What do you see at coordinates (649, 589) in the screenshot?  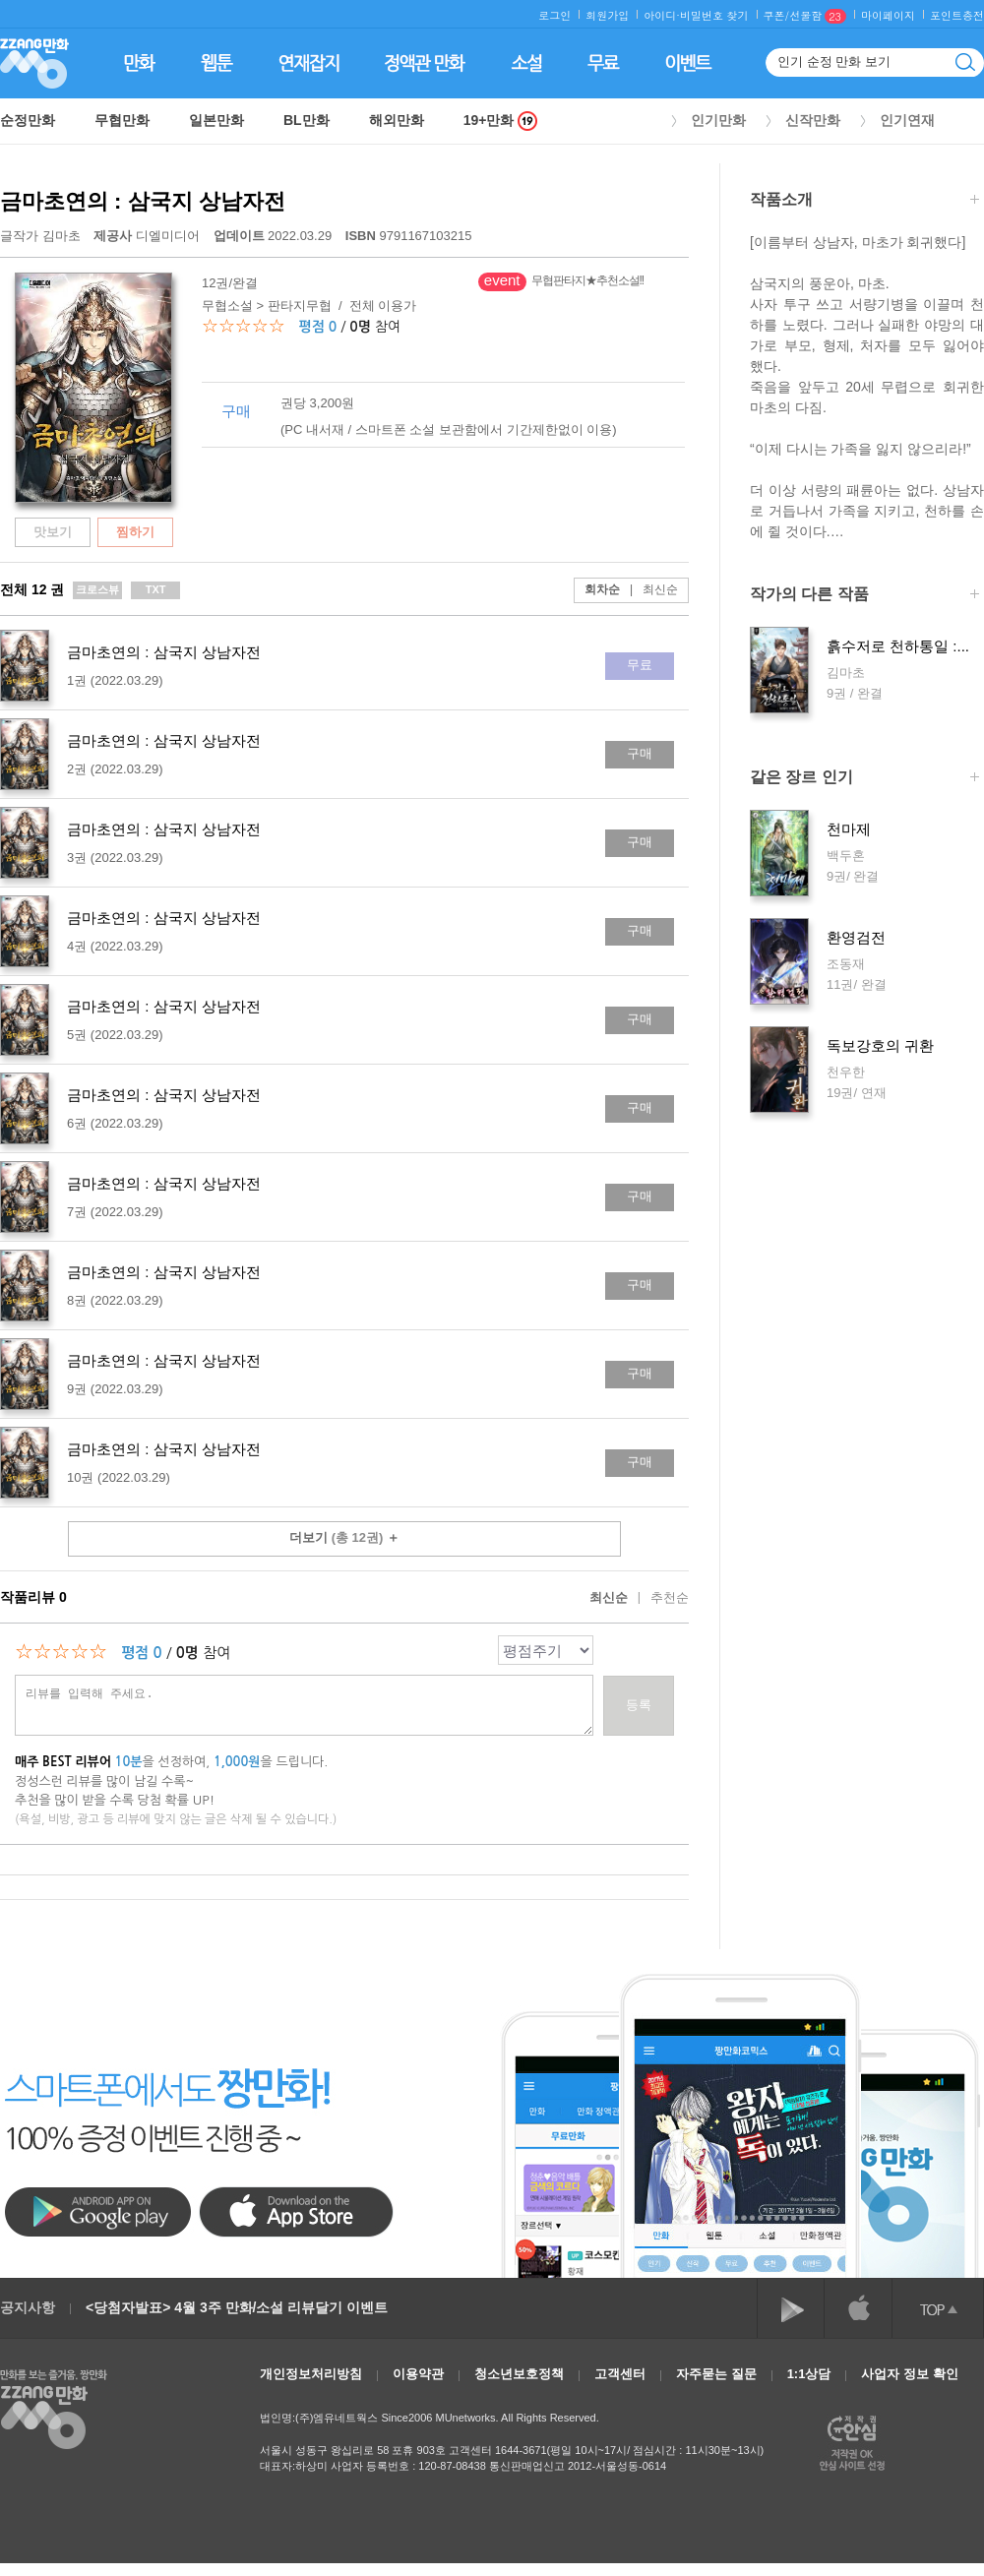 I see `최신순` at bounding box center [649, 589].